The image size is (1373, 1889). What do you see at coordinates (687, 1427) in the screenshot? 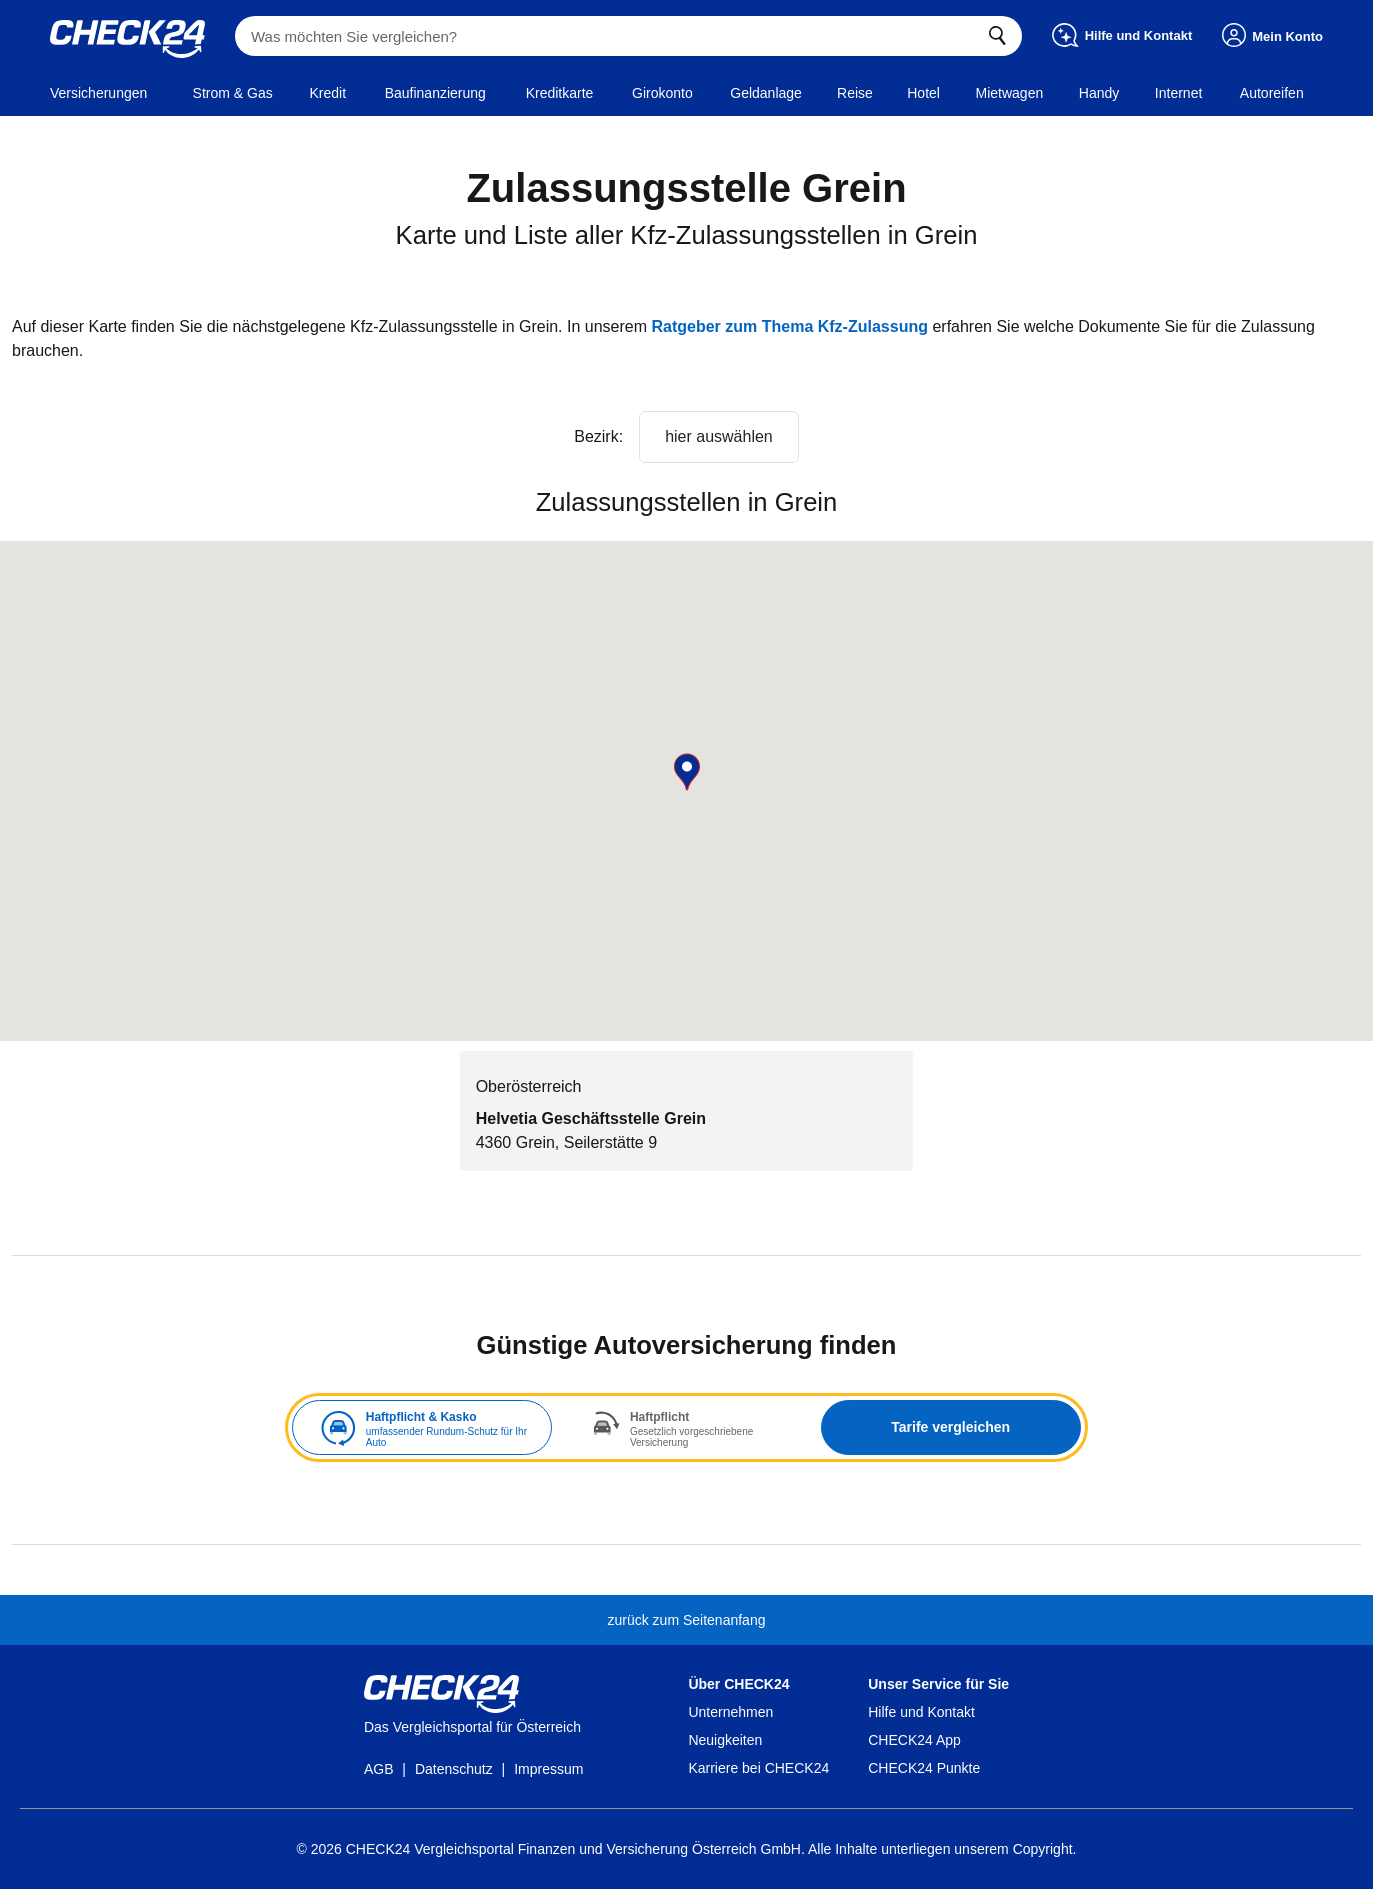
I see `[tabpanel]` at bounding box center [687, 1427].